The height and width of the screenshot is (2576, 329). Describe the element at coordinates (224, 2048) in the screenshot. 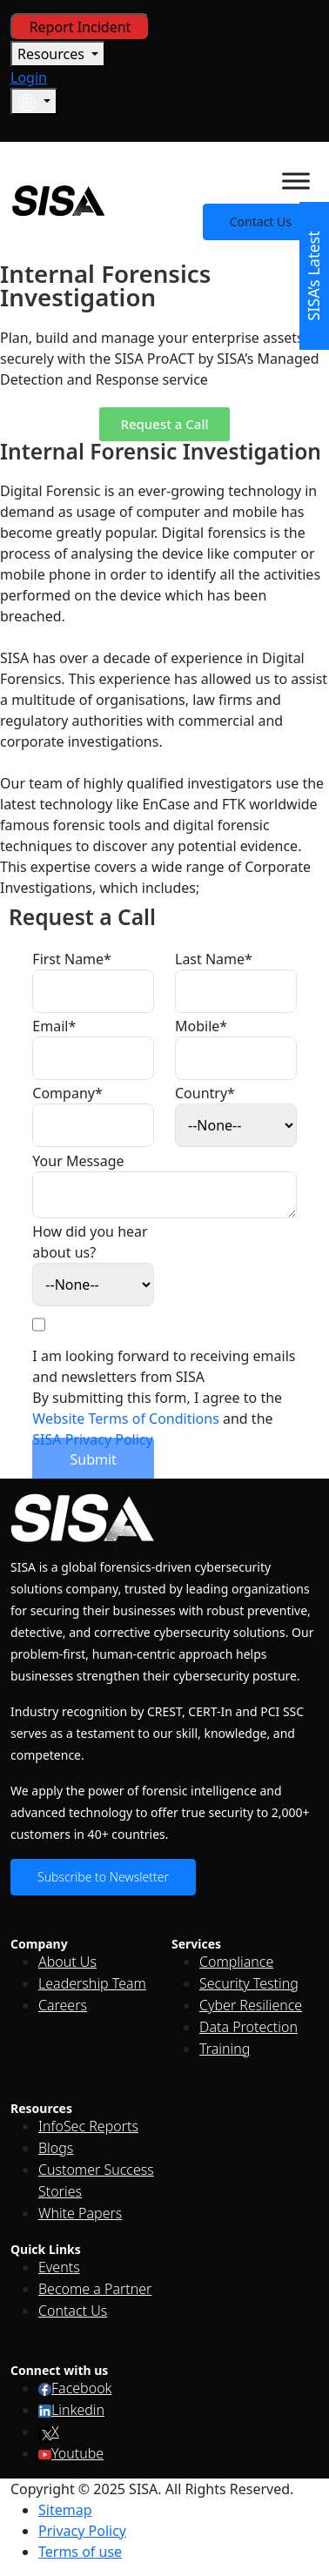

I see `Training` at that location.